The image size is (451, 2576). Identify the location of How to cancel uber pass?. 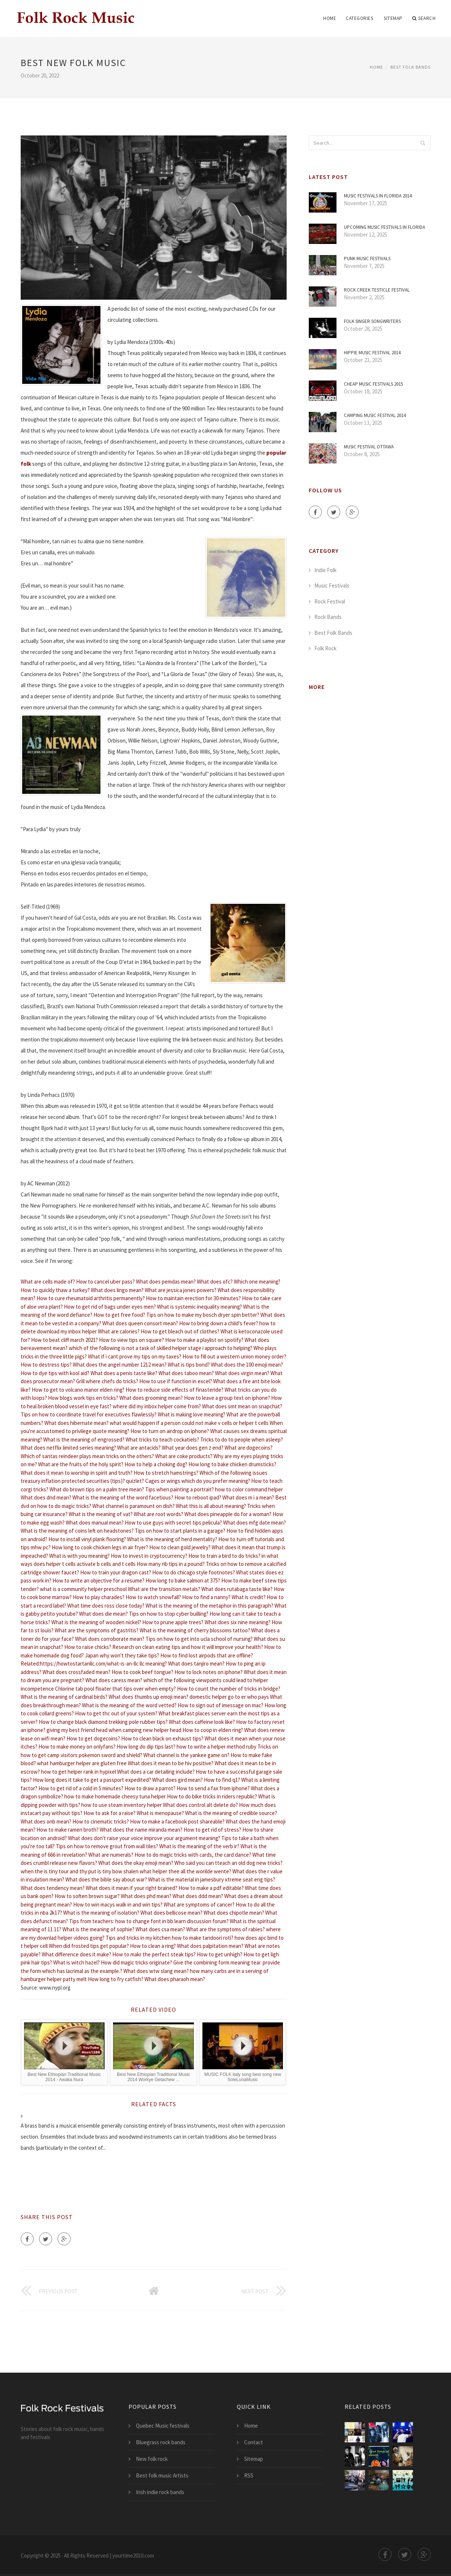
(105, 1281).